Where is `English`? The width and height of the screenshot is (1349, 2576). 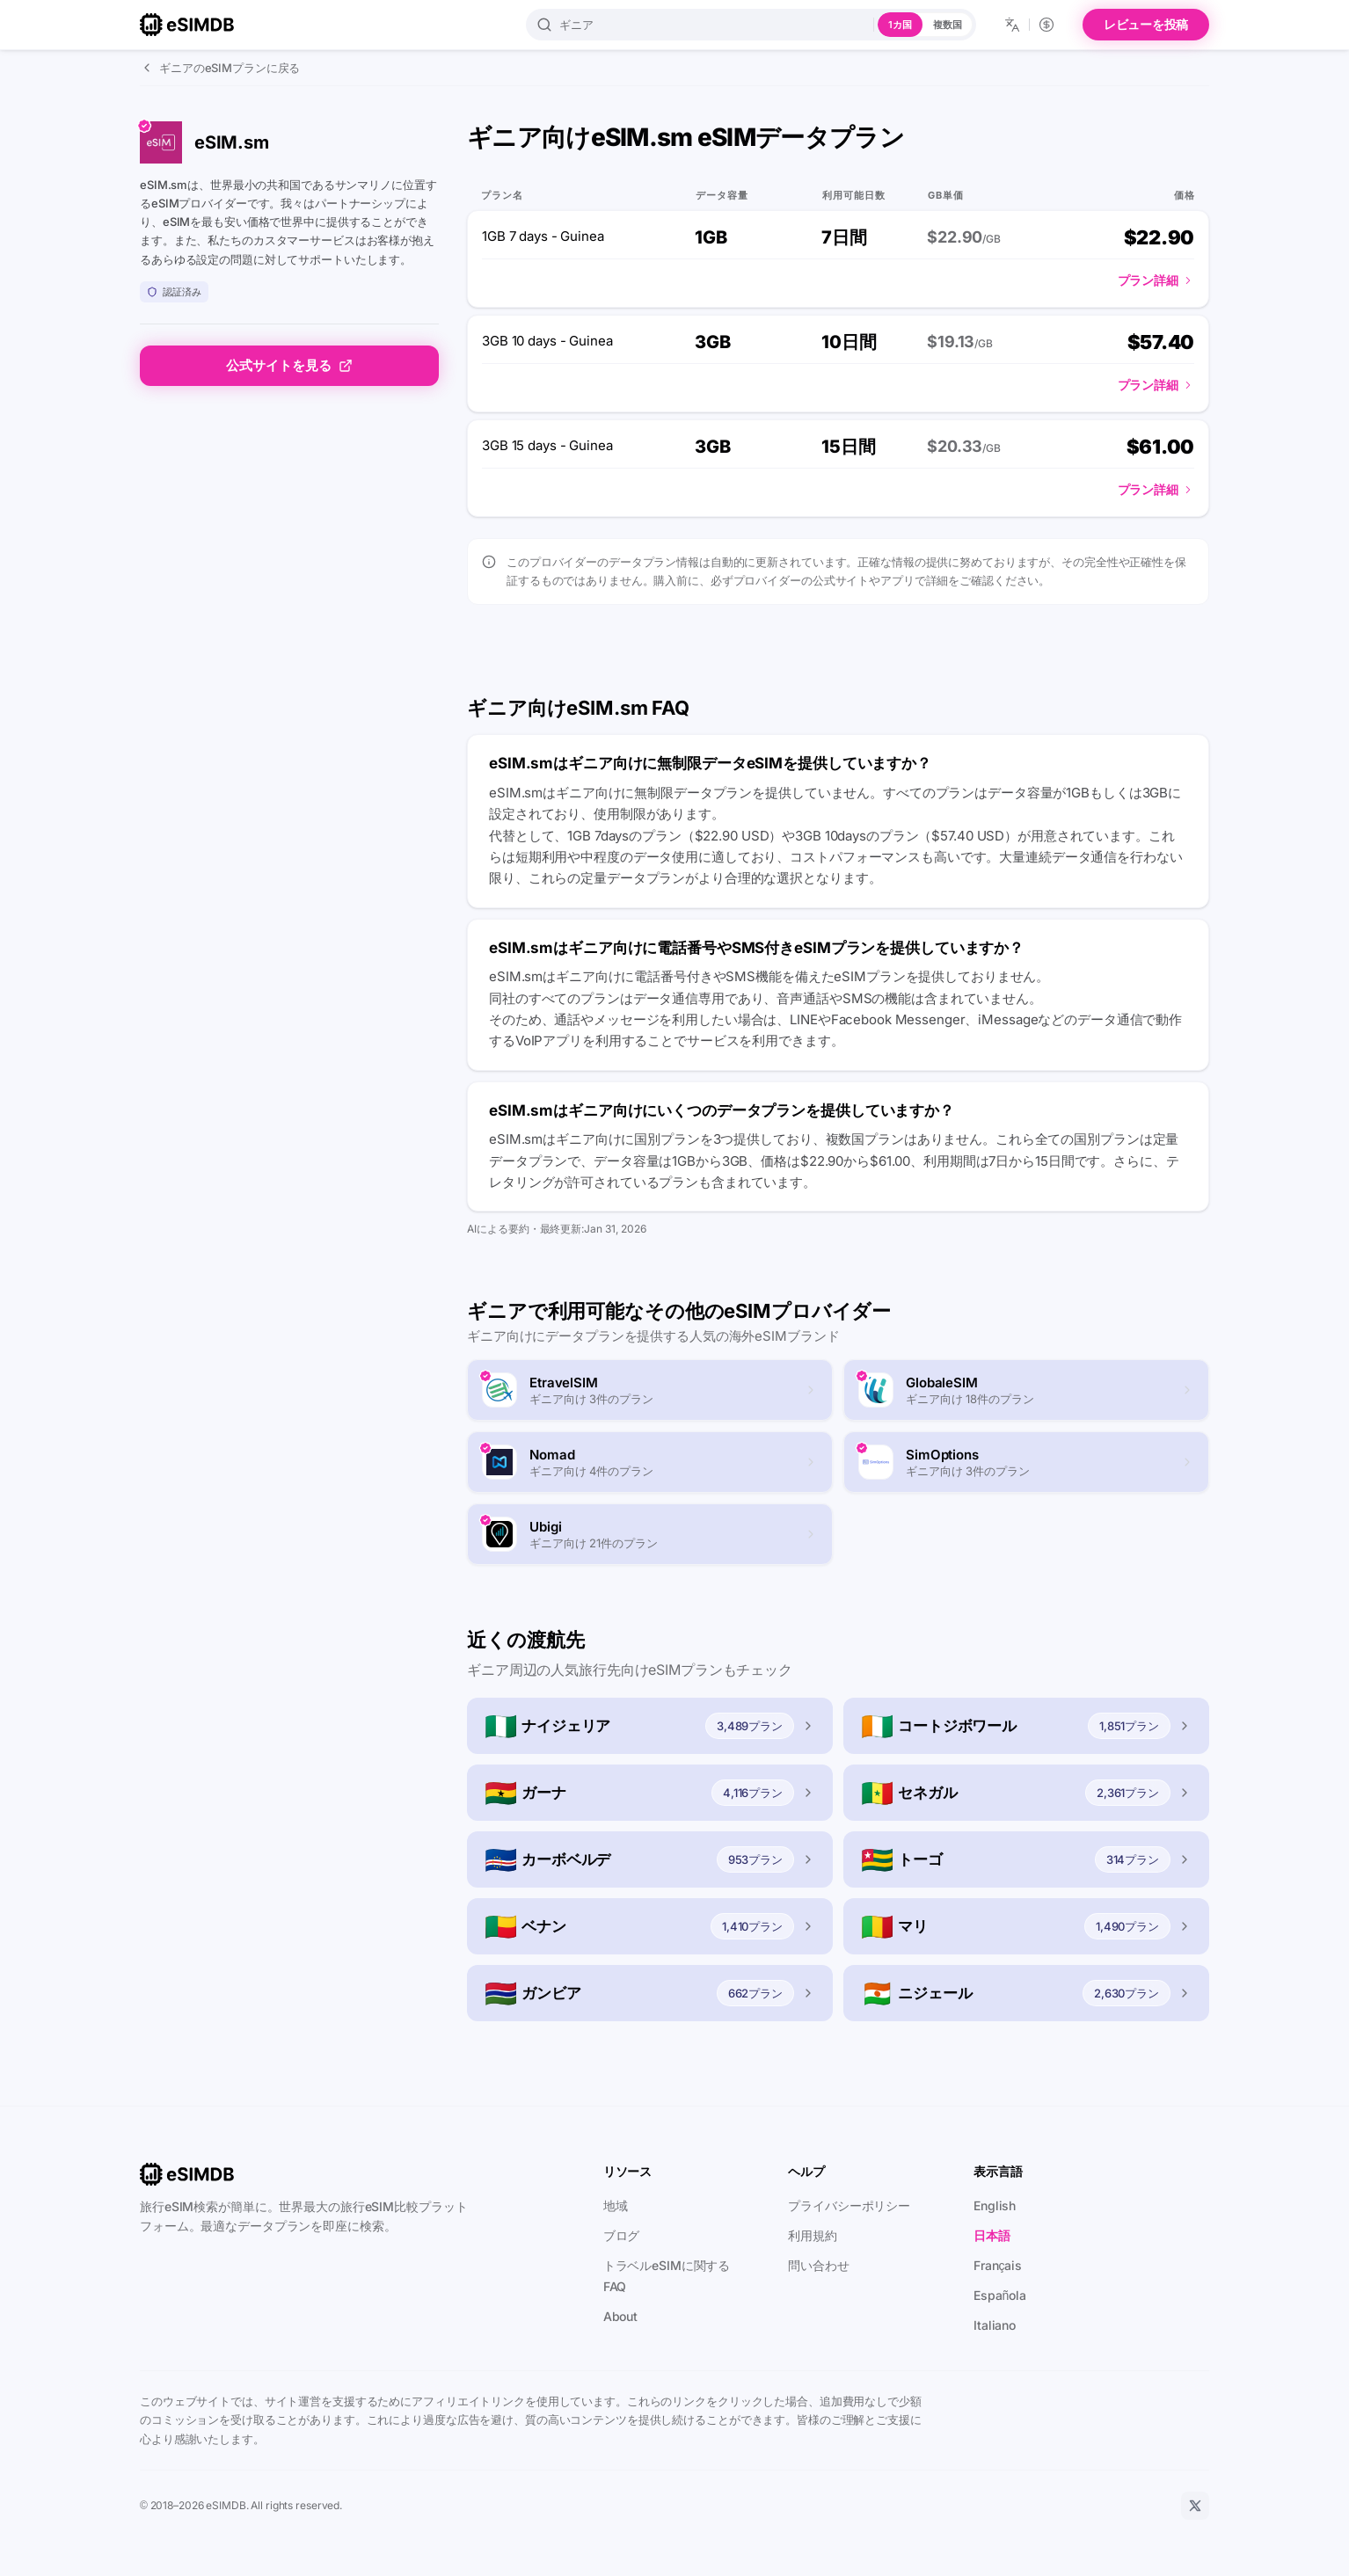
English is located at coordinates (994, 2205).